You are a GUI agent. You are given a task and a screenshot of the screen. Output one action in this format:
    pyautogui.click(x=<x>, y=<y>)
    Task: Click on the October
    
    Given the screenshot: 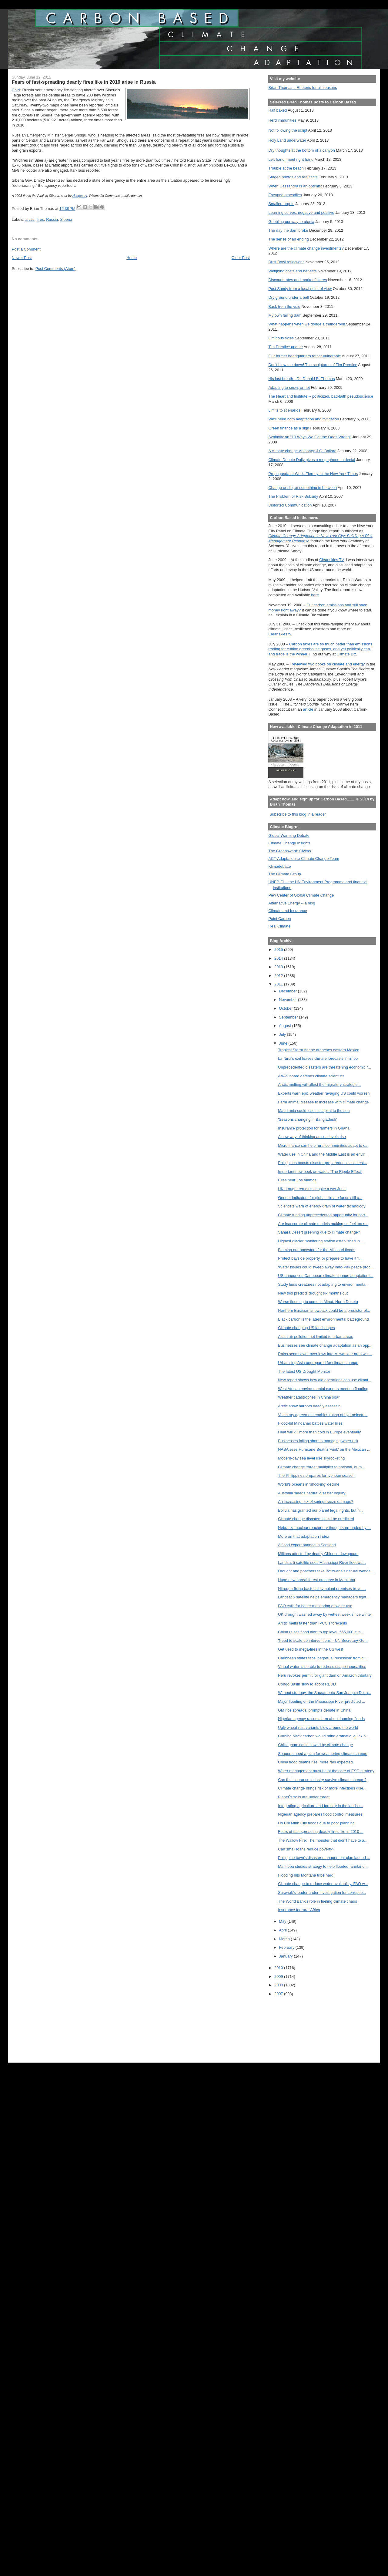 What is the action you would take?
    pyautogui.click(x=286, y=1008)
    